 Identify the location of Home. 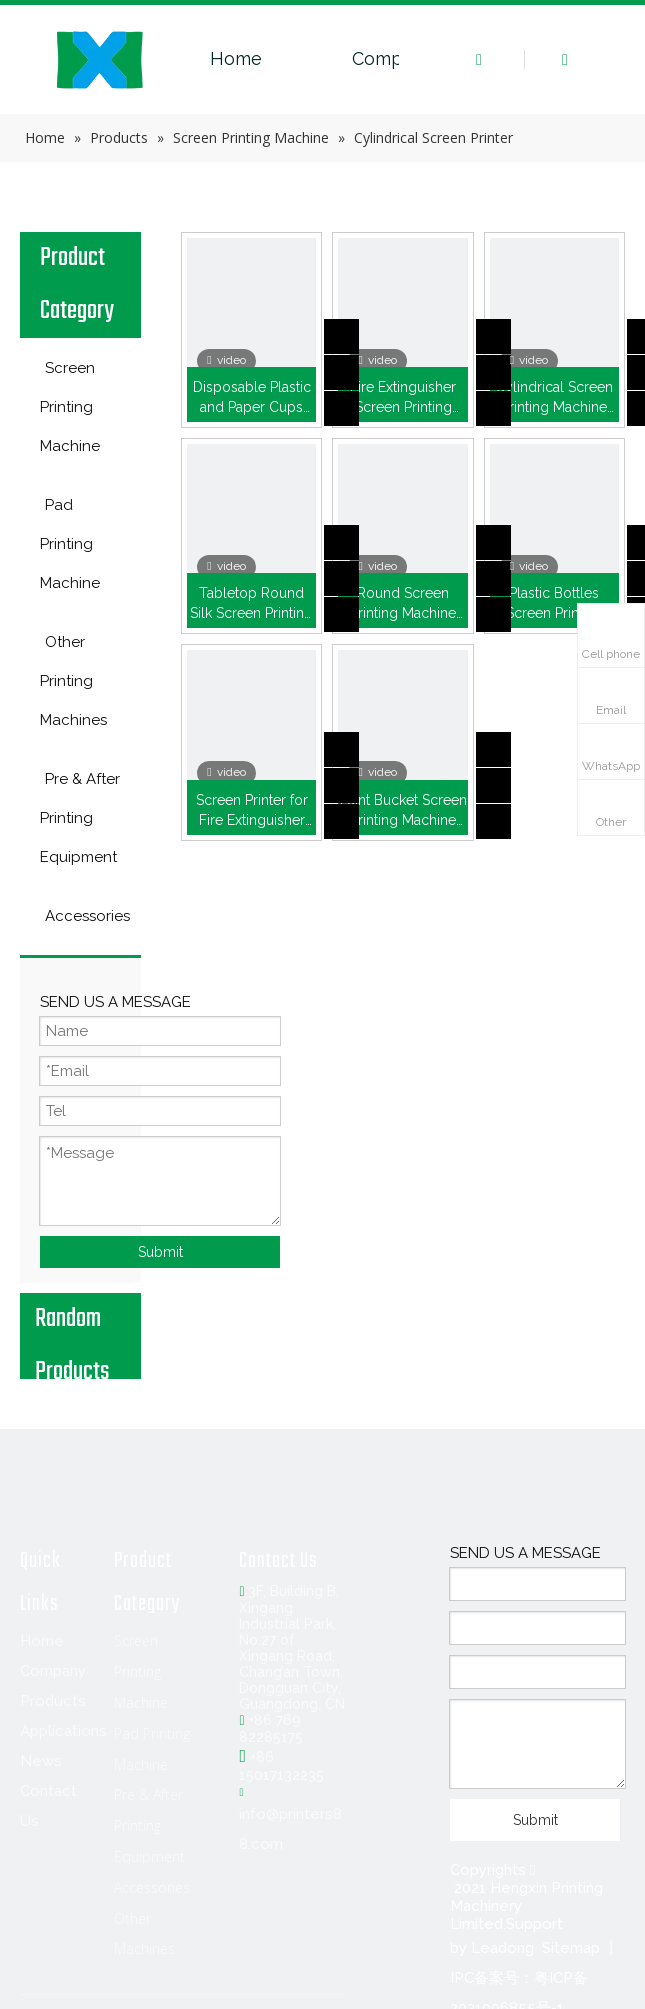
(236, 58).